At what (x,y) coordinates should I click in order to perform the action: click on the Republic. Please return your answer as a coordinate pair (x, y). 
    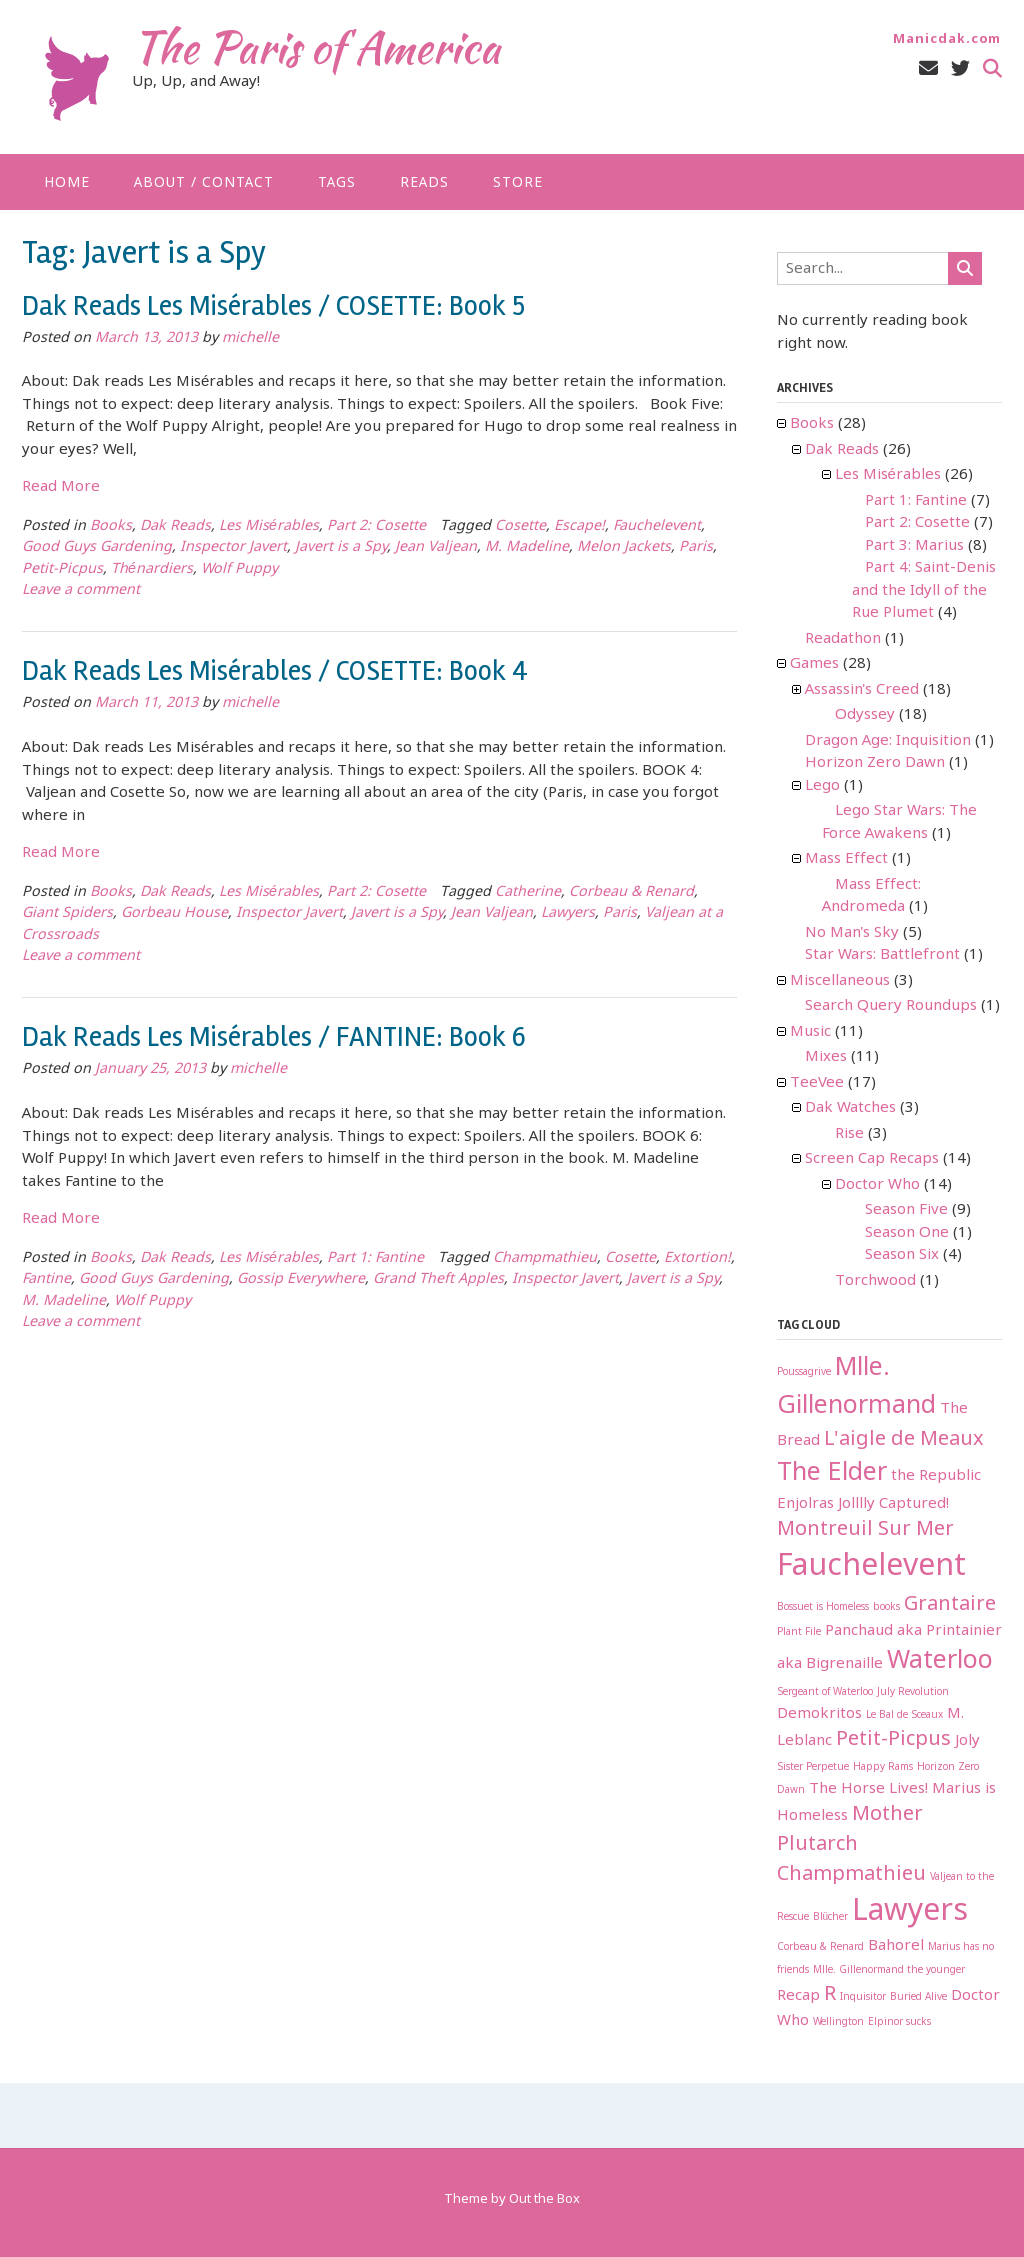
    Looking at the image, I should click on (936, 1476).